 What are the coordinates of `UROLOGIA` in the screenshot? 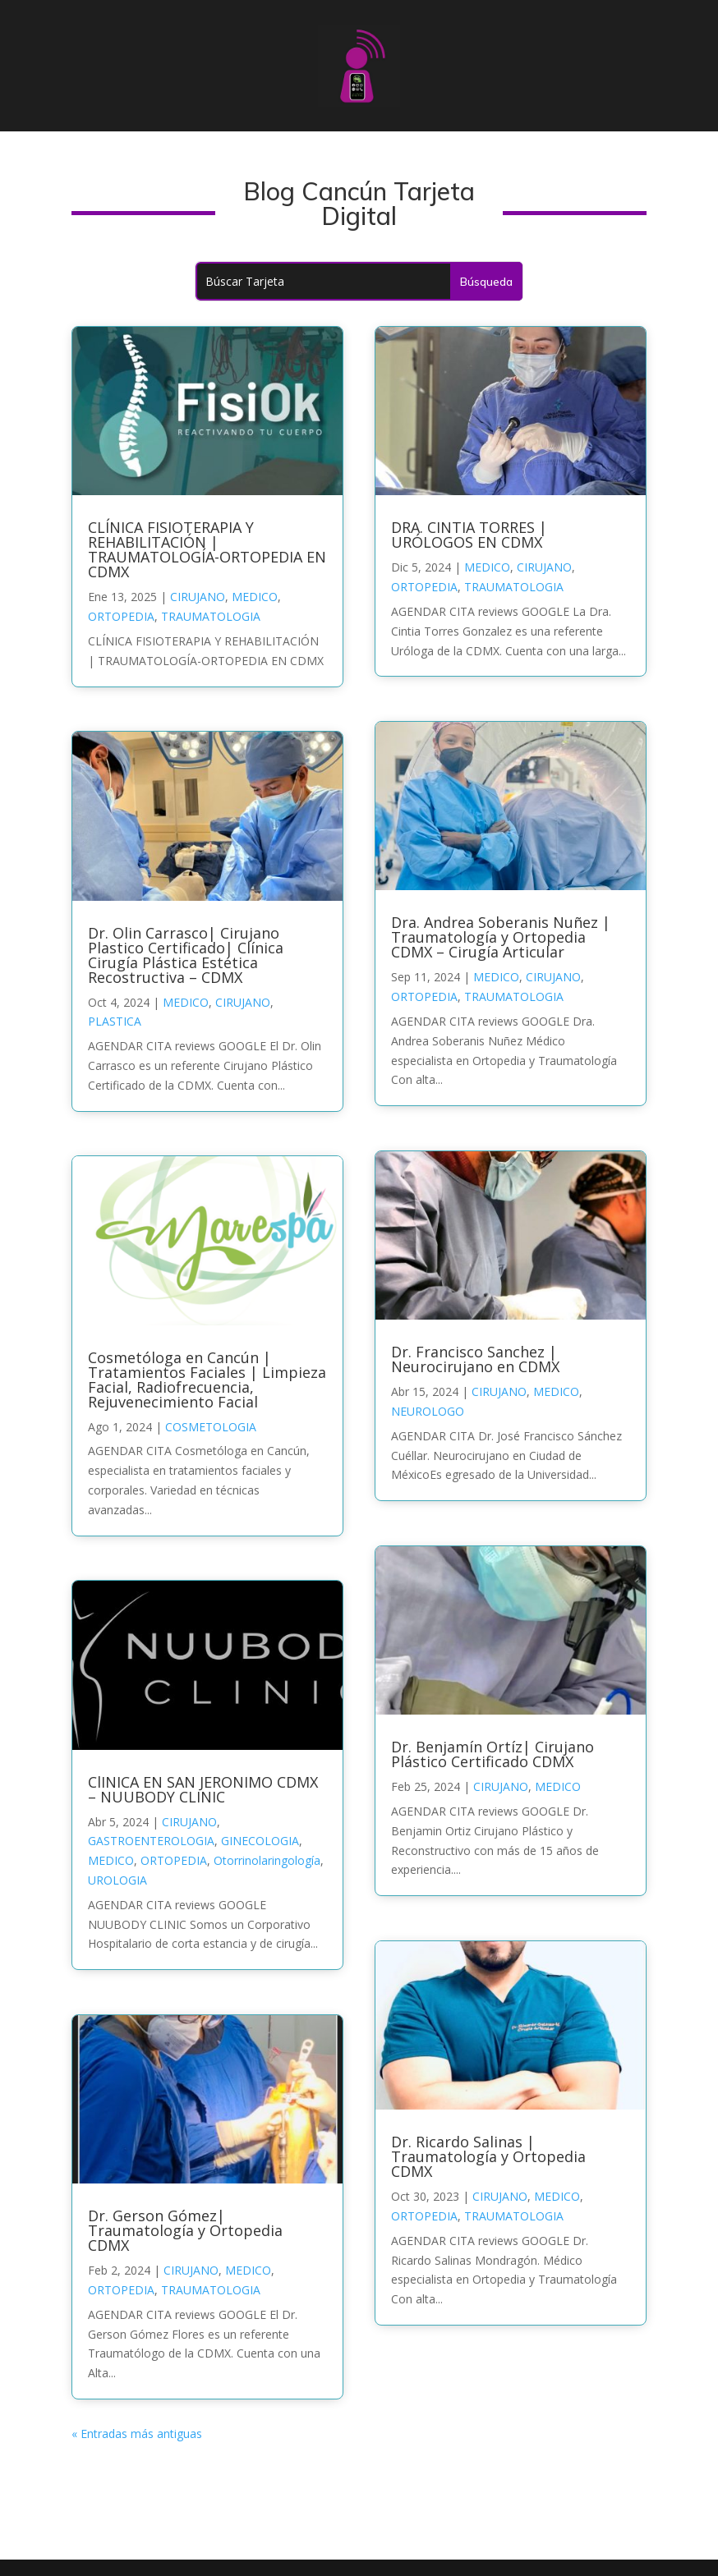 It's located at (117, 1880).